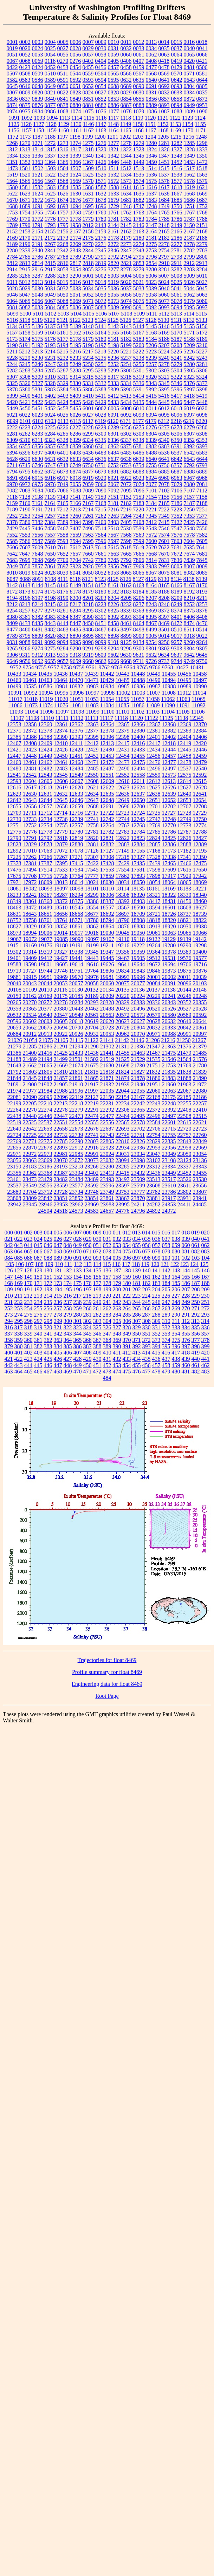  Describe the element at coordinates (100, 415) in the screenshot. I see `6028` at that location.